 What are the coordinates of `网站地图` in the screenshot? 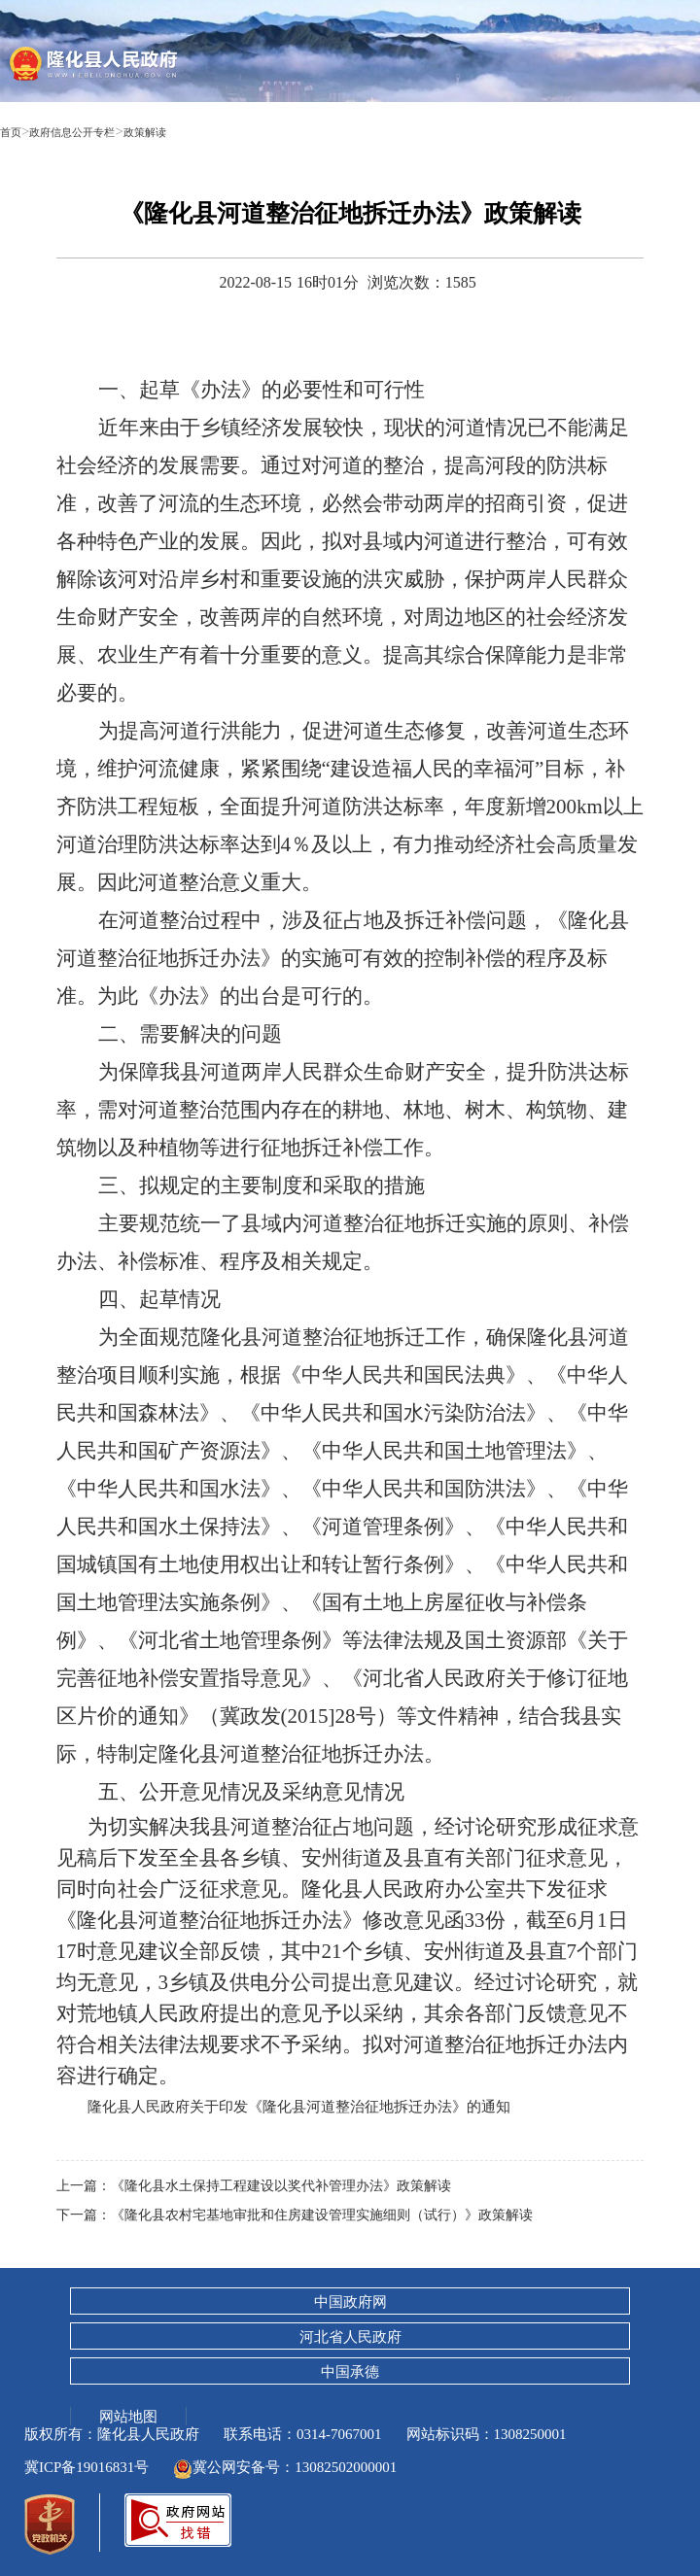 It's located at (128, 2415).